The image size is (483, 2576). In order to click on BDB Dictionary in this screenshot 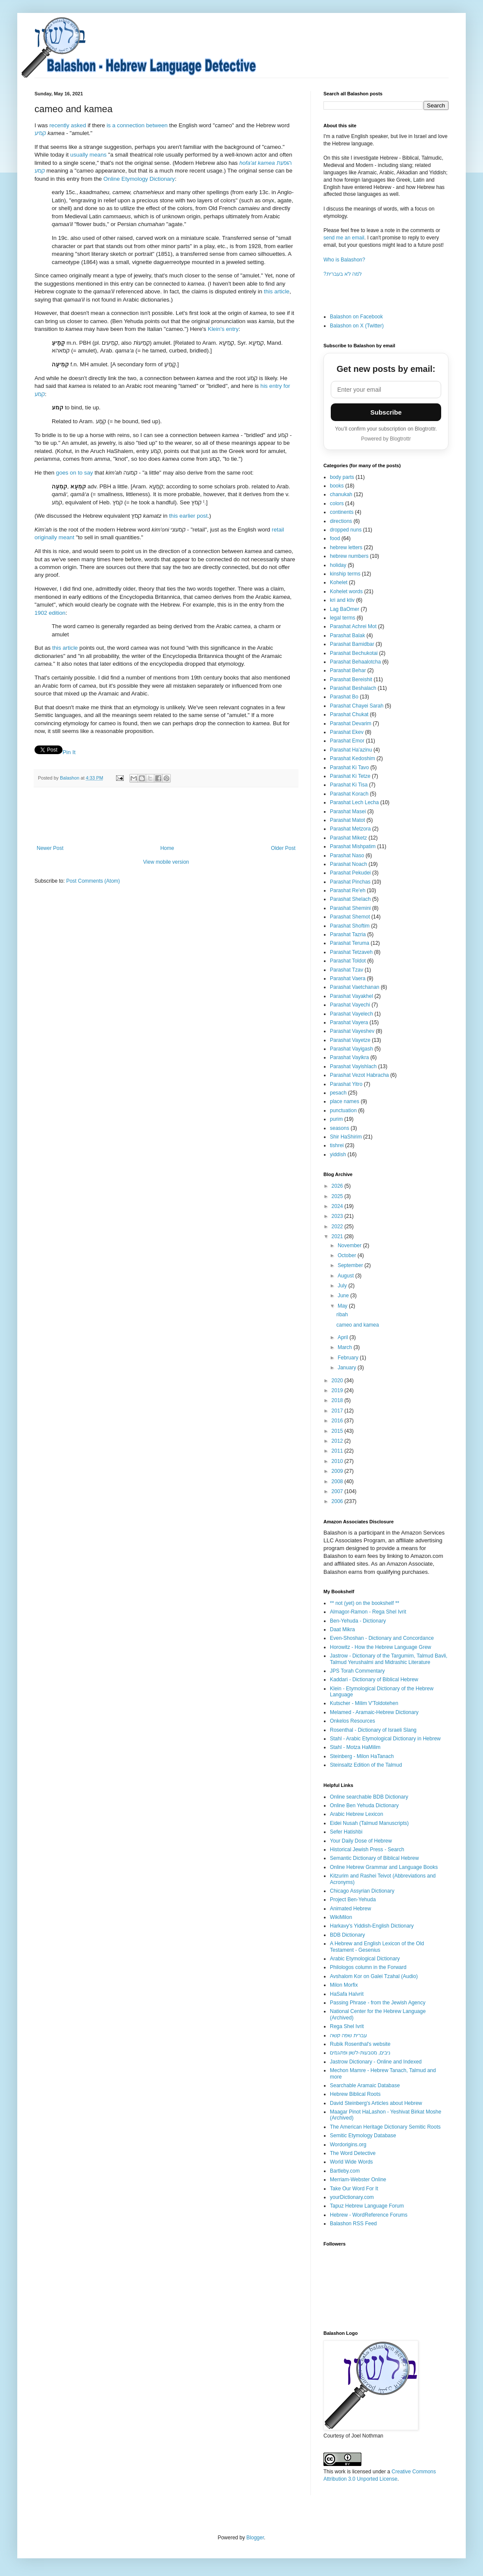, I will do `click(347, 1935)`.